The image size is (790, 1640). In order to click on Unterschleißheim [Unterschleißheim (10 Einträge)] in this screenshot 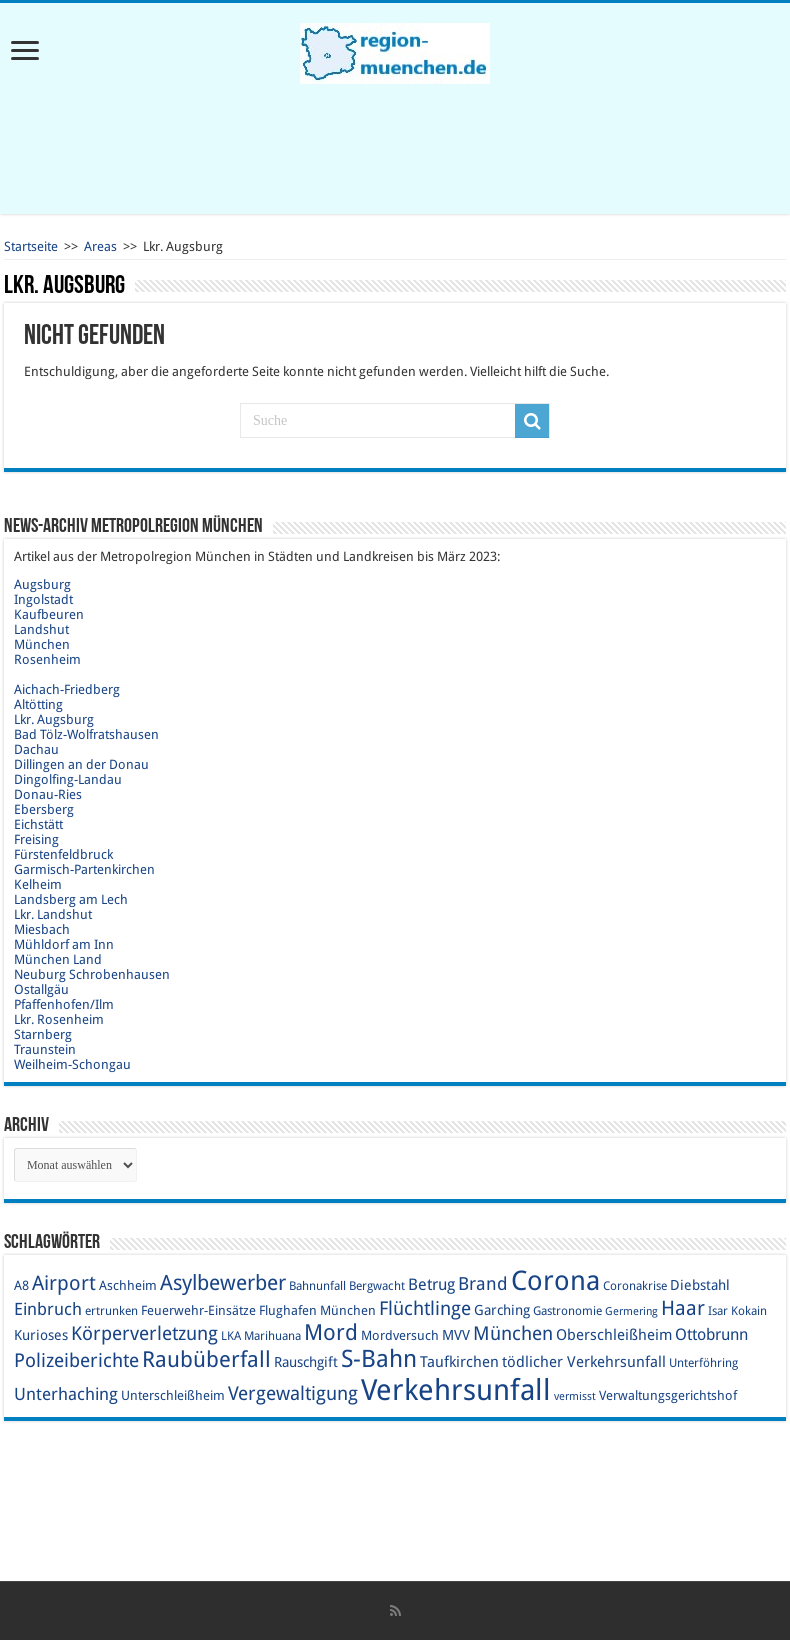, I will do `click(173, 1395)`.